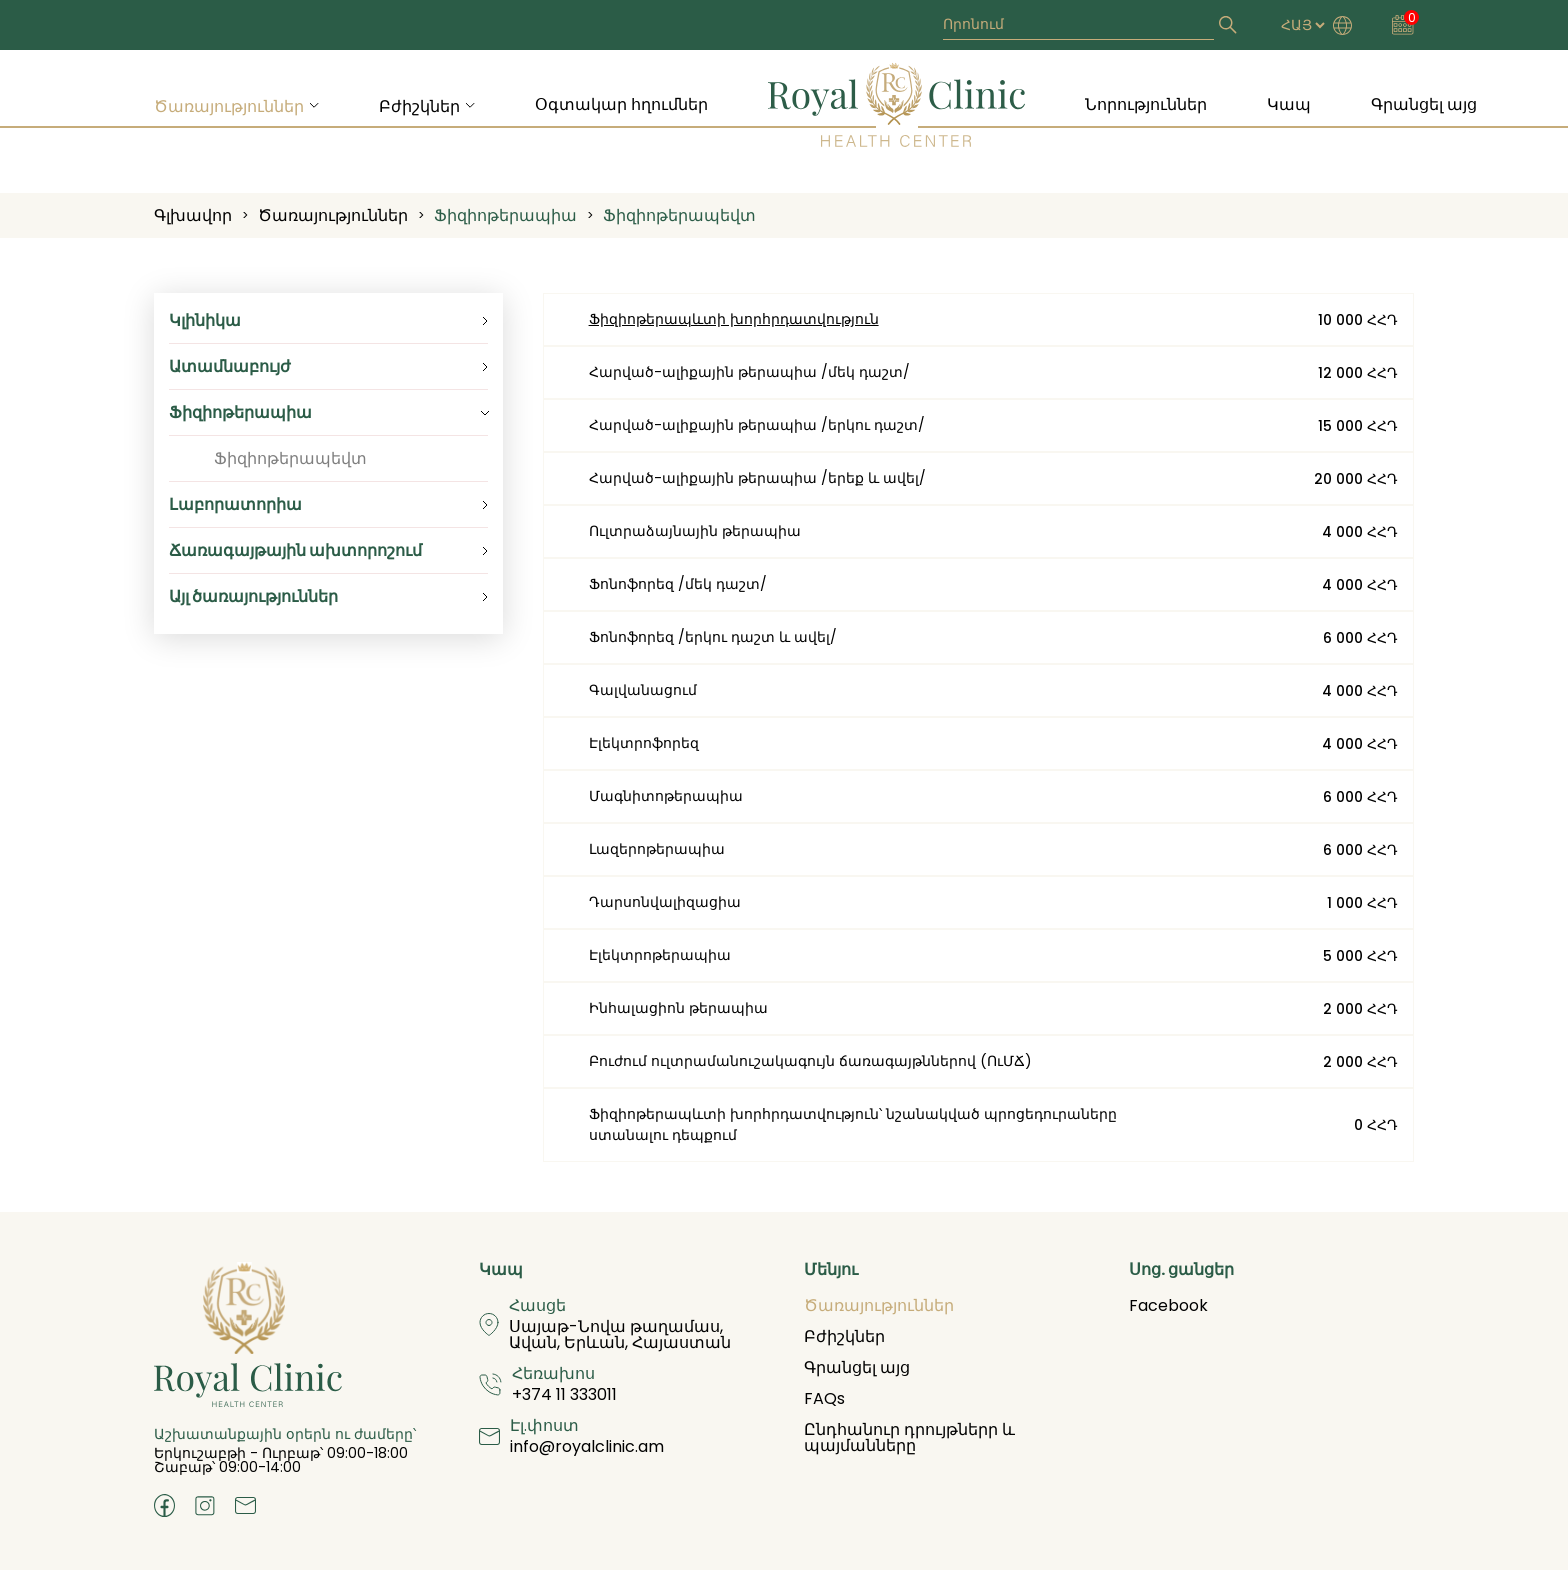  What do you see at coordinates (757, 478) in the screenshot?
I see `Հարված-ալիքային թերապիա /երեք և ավել/` at bounding box center [757, 478].